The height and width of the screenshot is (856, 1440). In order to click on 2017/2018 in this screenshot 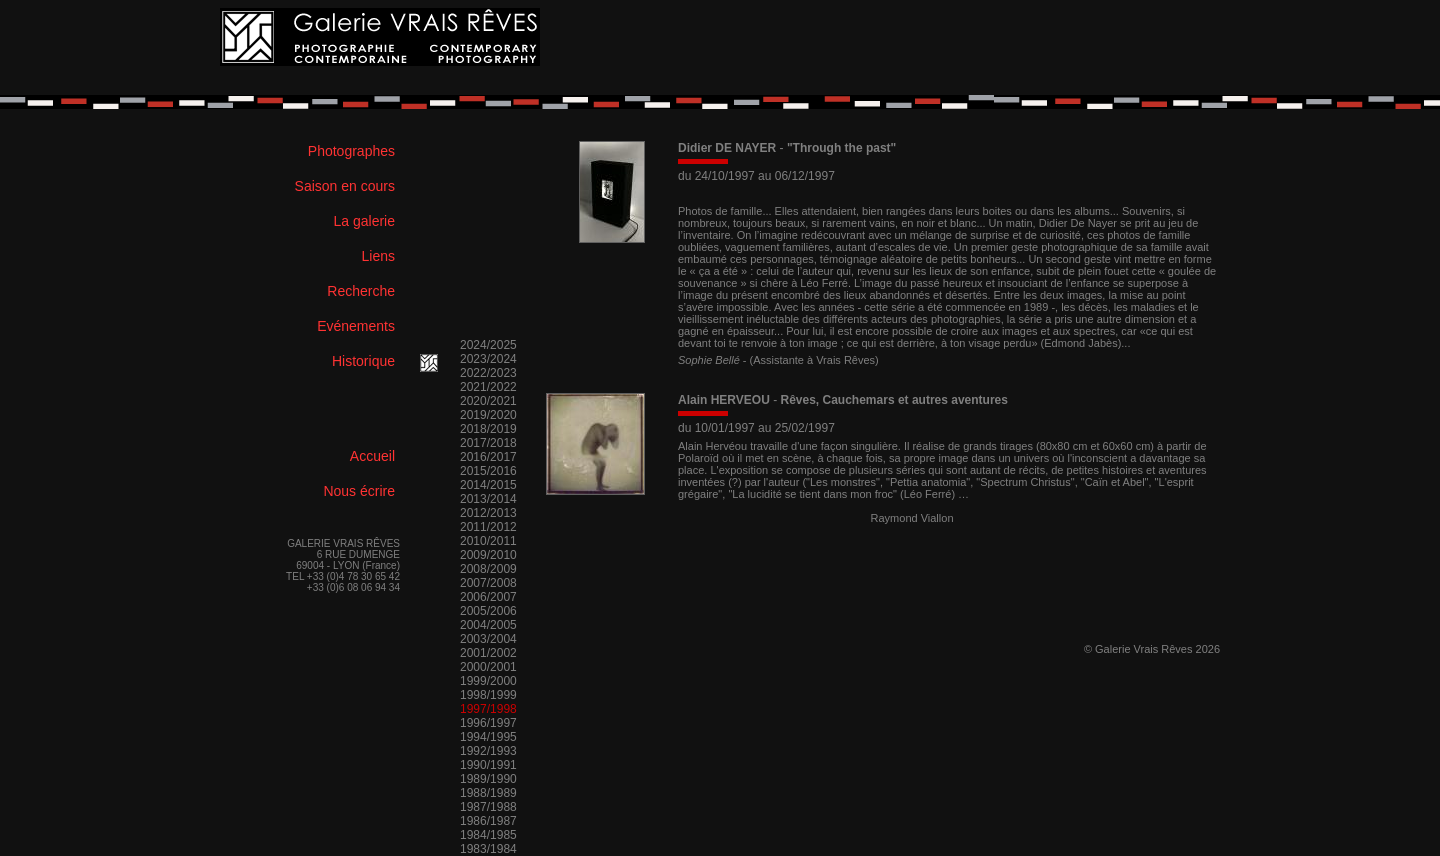, I will do `click(488, 443)`.